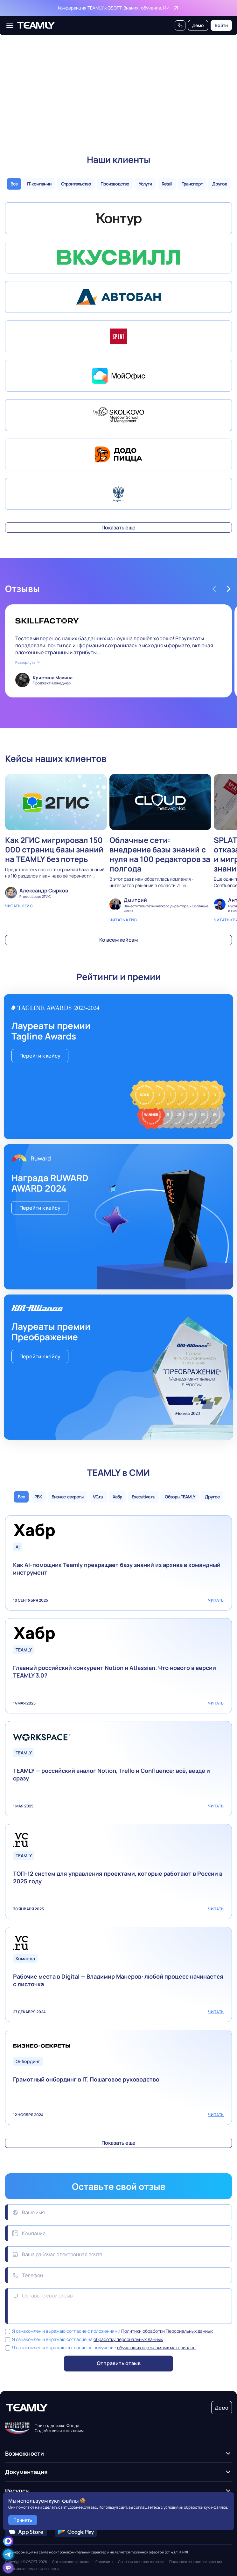 Image resolution: width=237 pixels, height=2576 pixels. I want to click on Перейти к кейсу, so click(39, 1055).